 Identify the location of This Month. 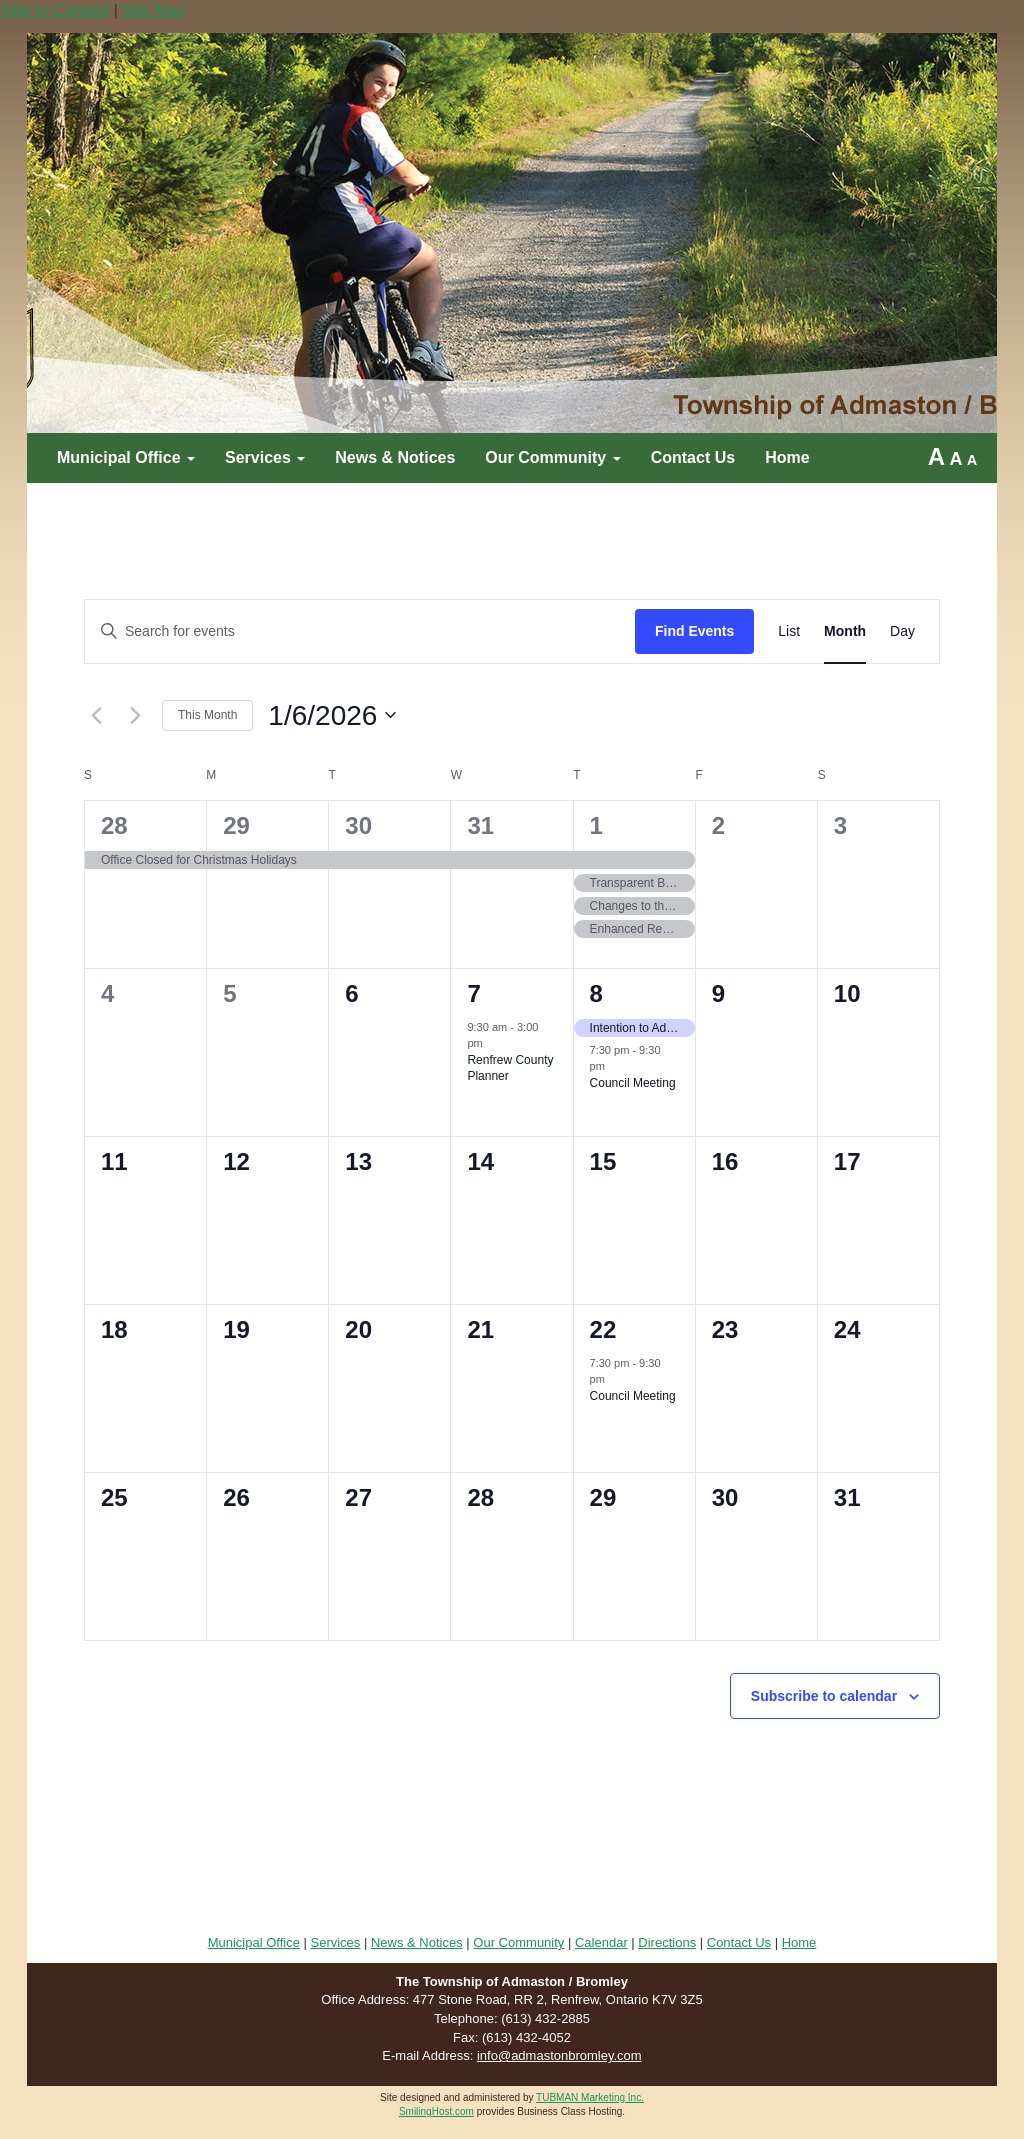
(207, 715).